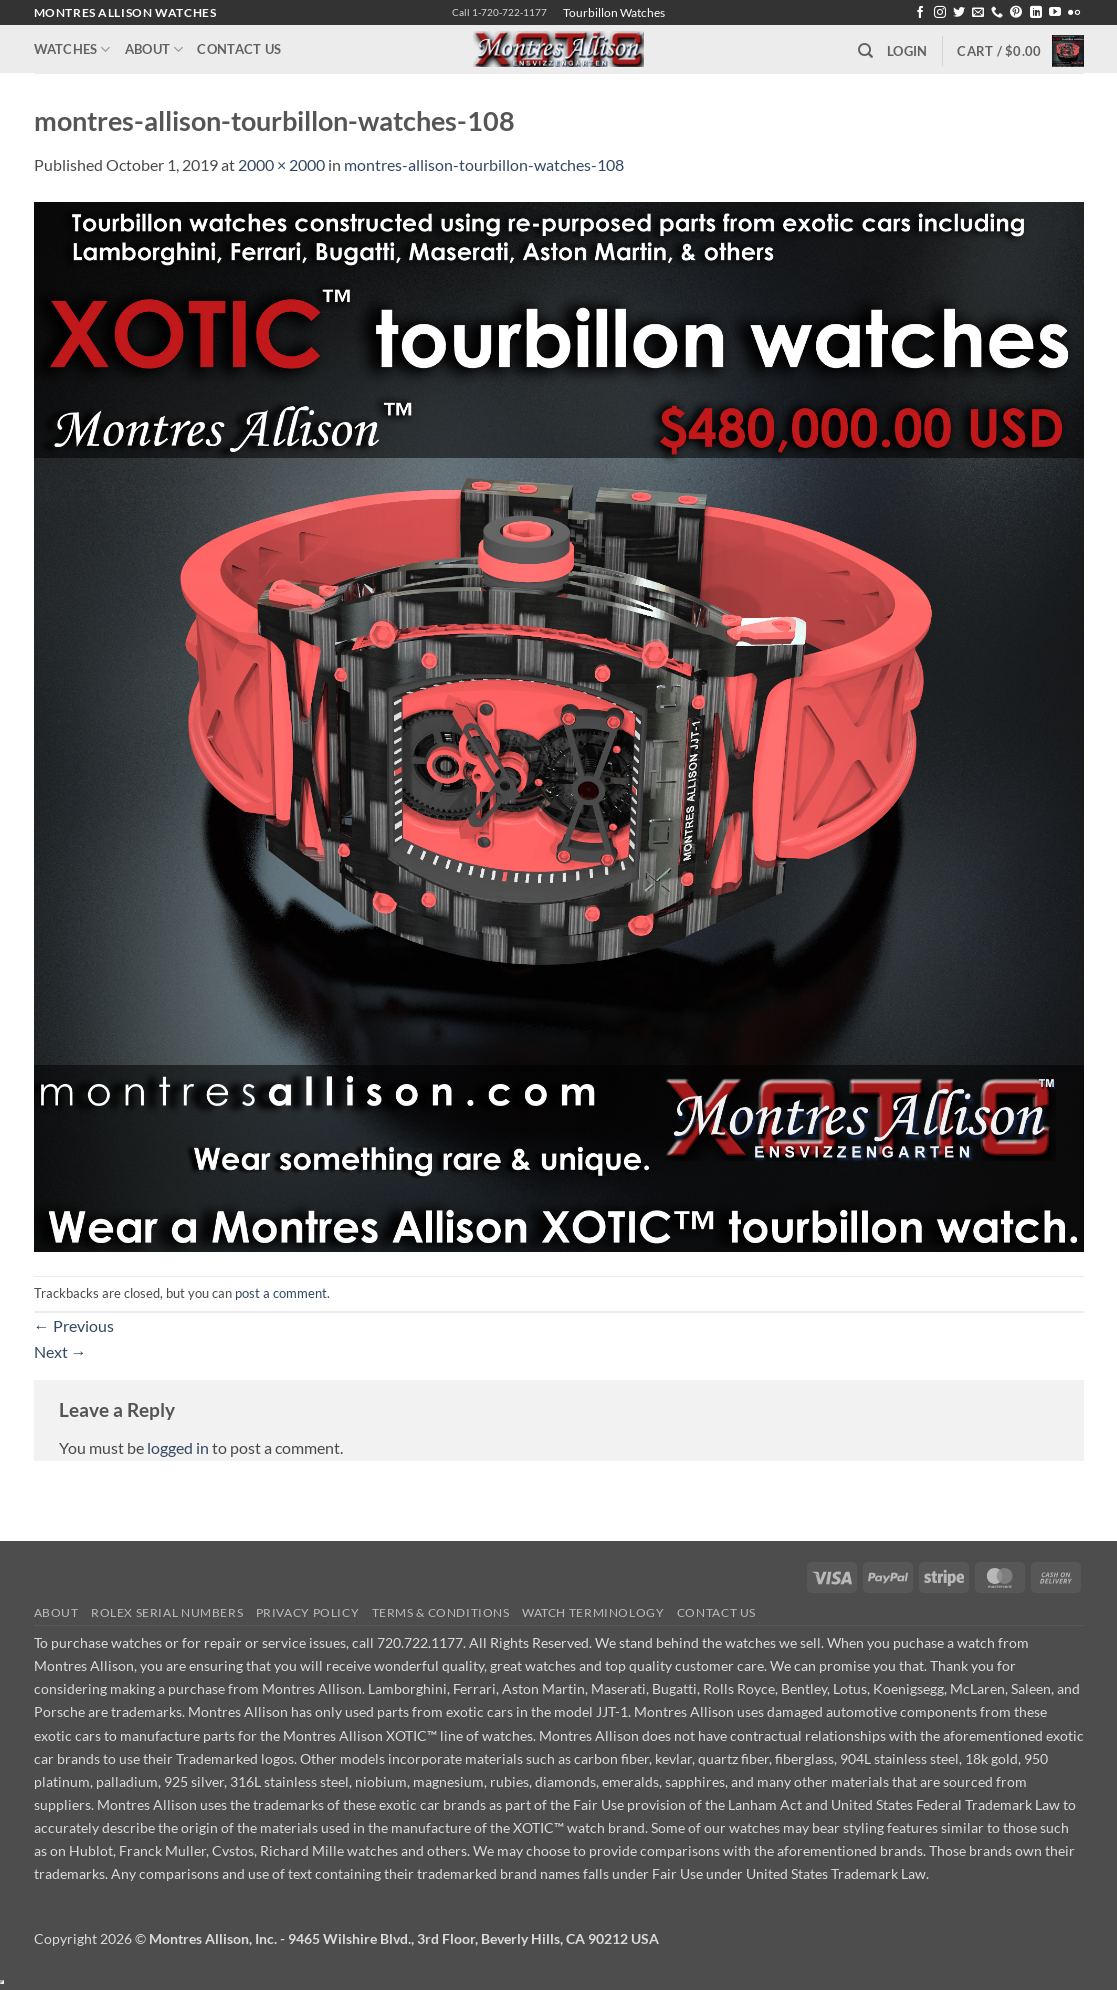 Image resolution: width=1117 pixels, height=1990 pixels. I want to click on Rolex Serial Numbers, so click(167, 1612).